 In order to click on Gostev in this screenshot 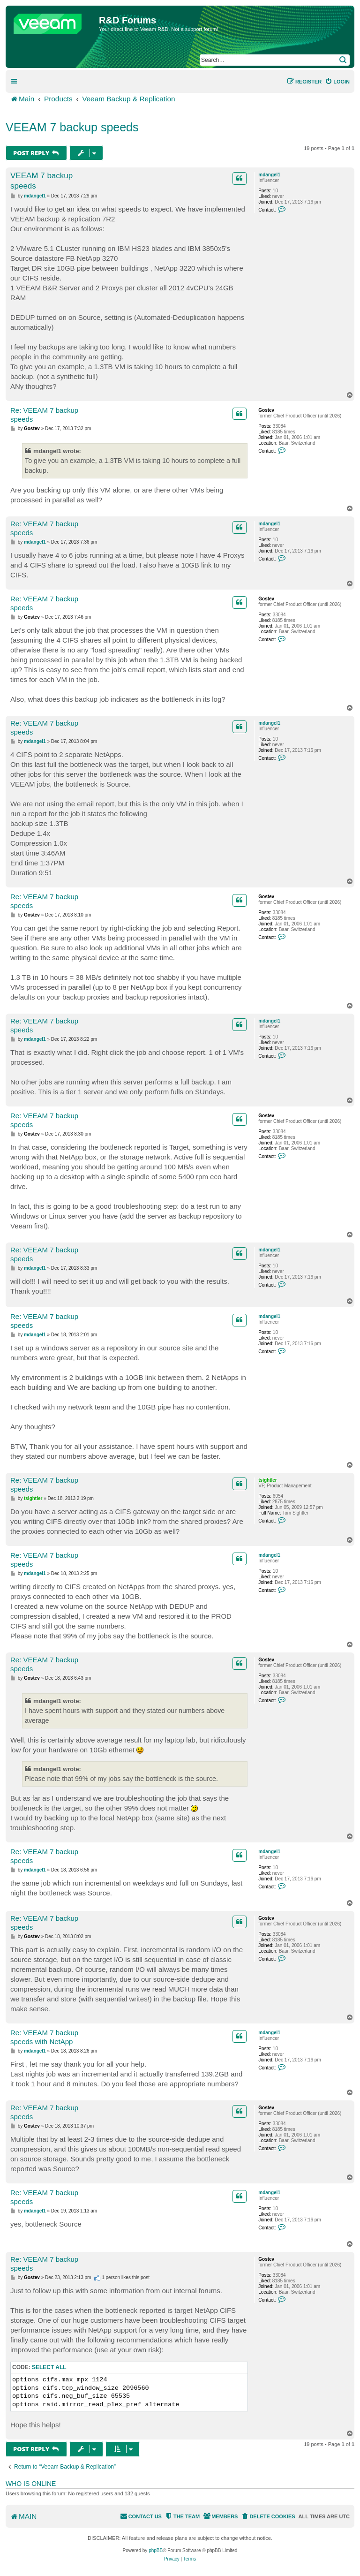, I will do `click(266, 410)`.